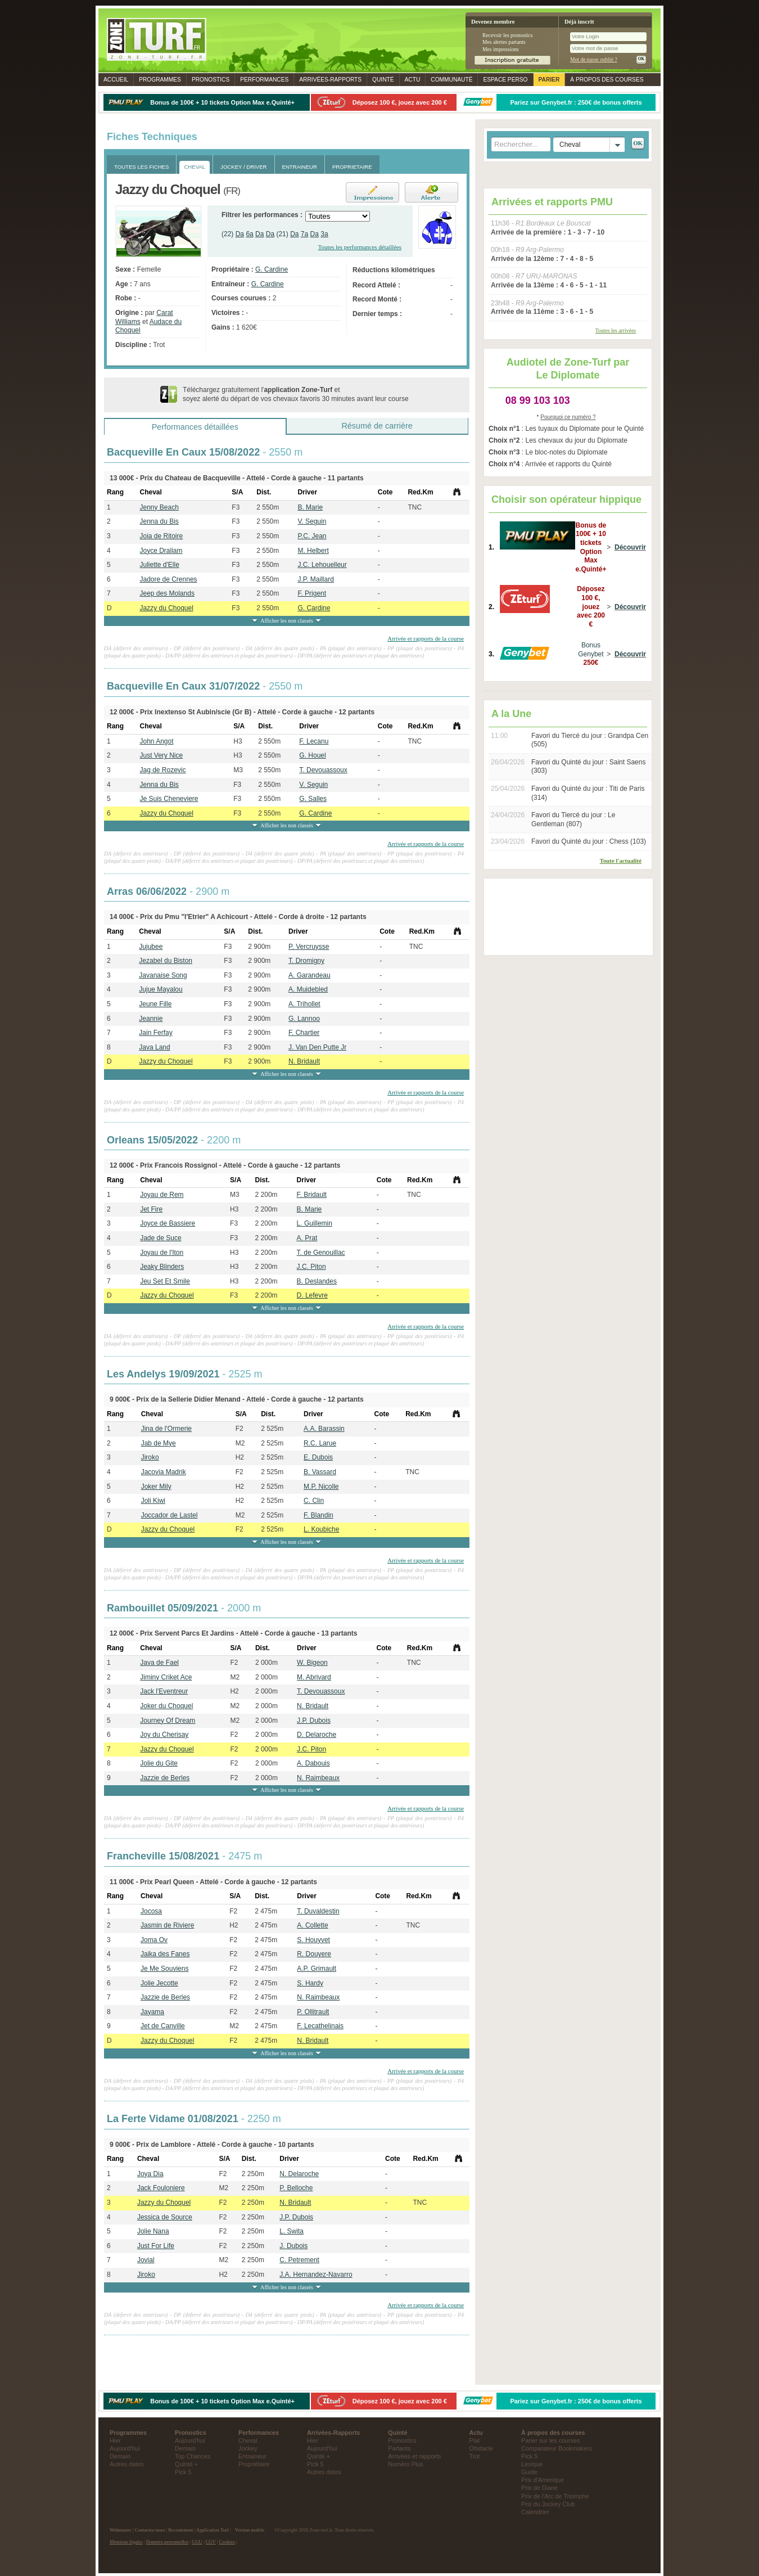 The image size is (759, 2576). I want to click on Jack Fouloniere, so click(161, 2188).